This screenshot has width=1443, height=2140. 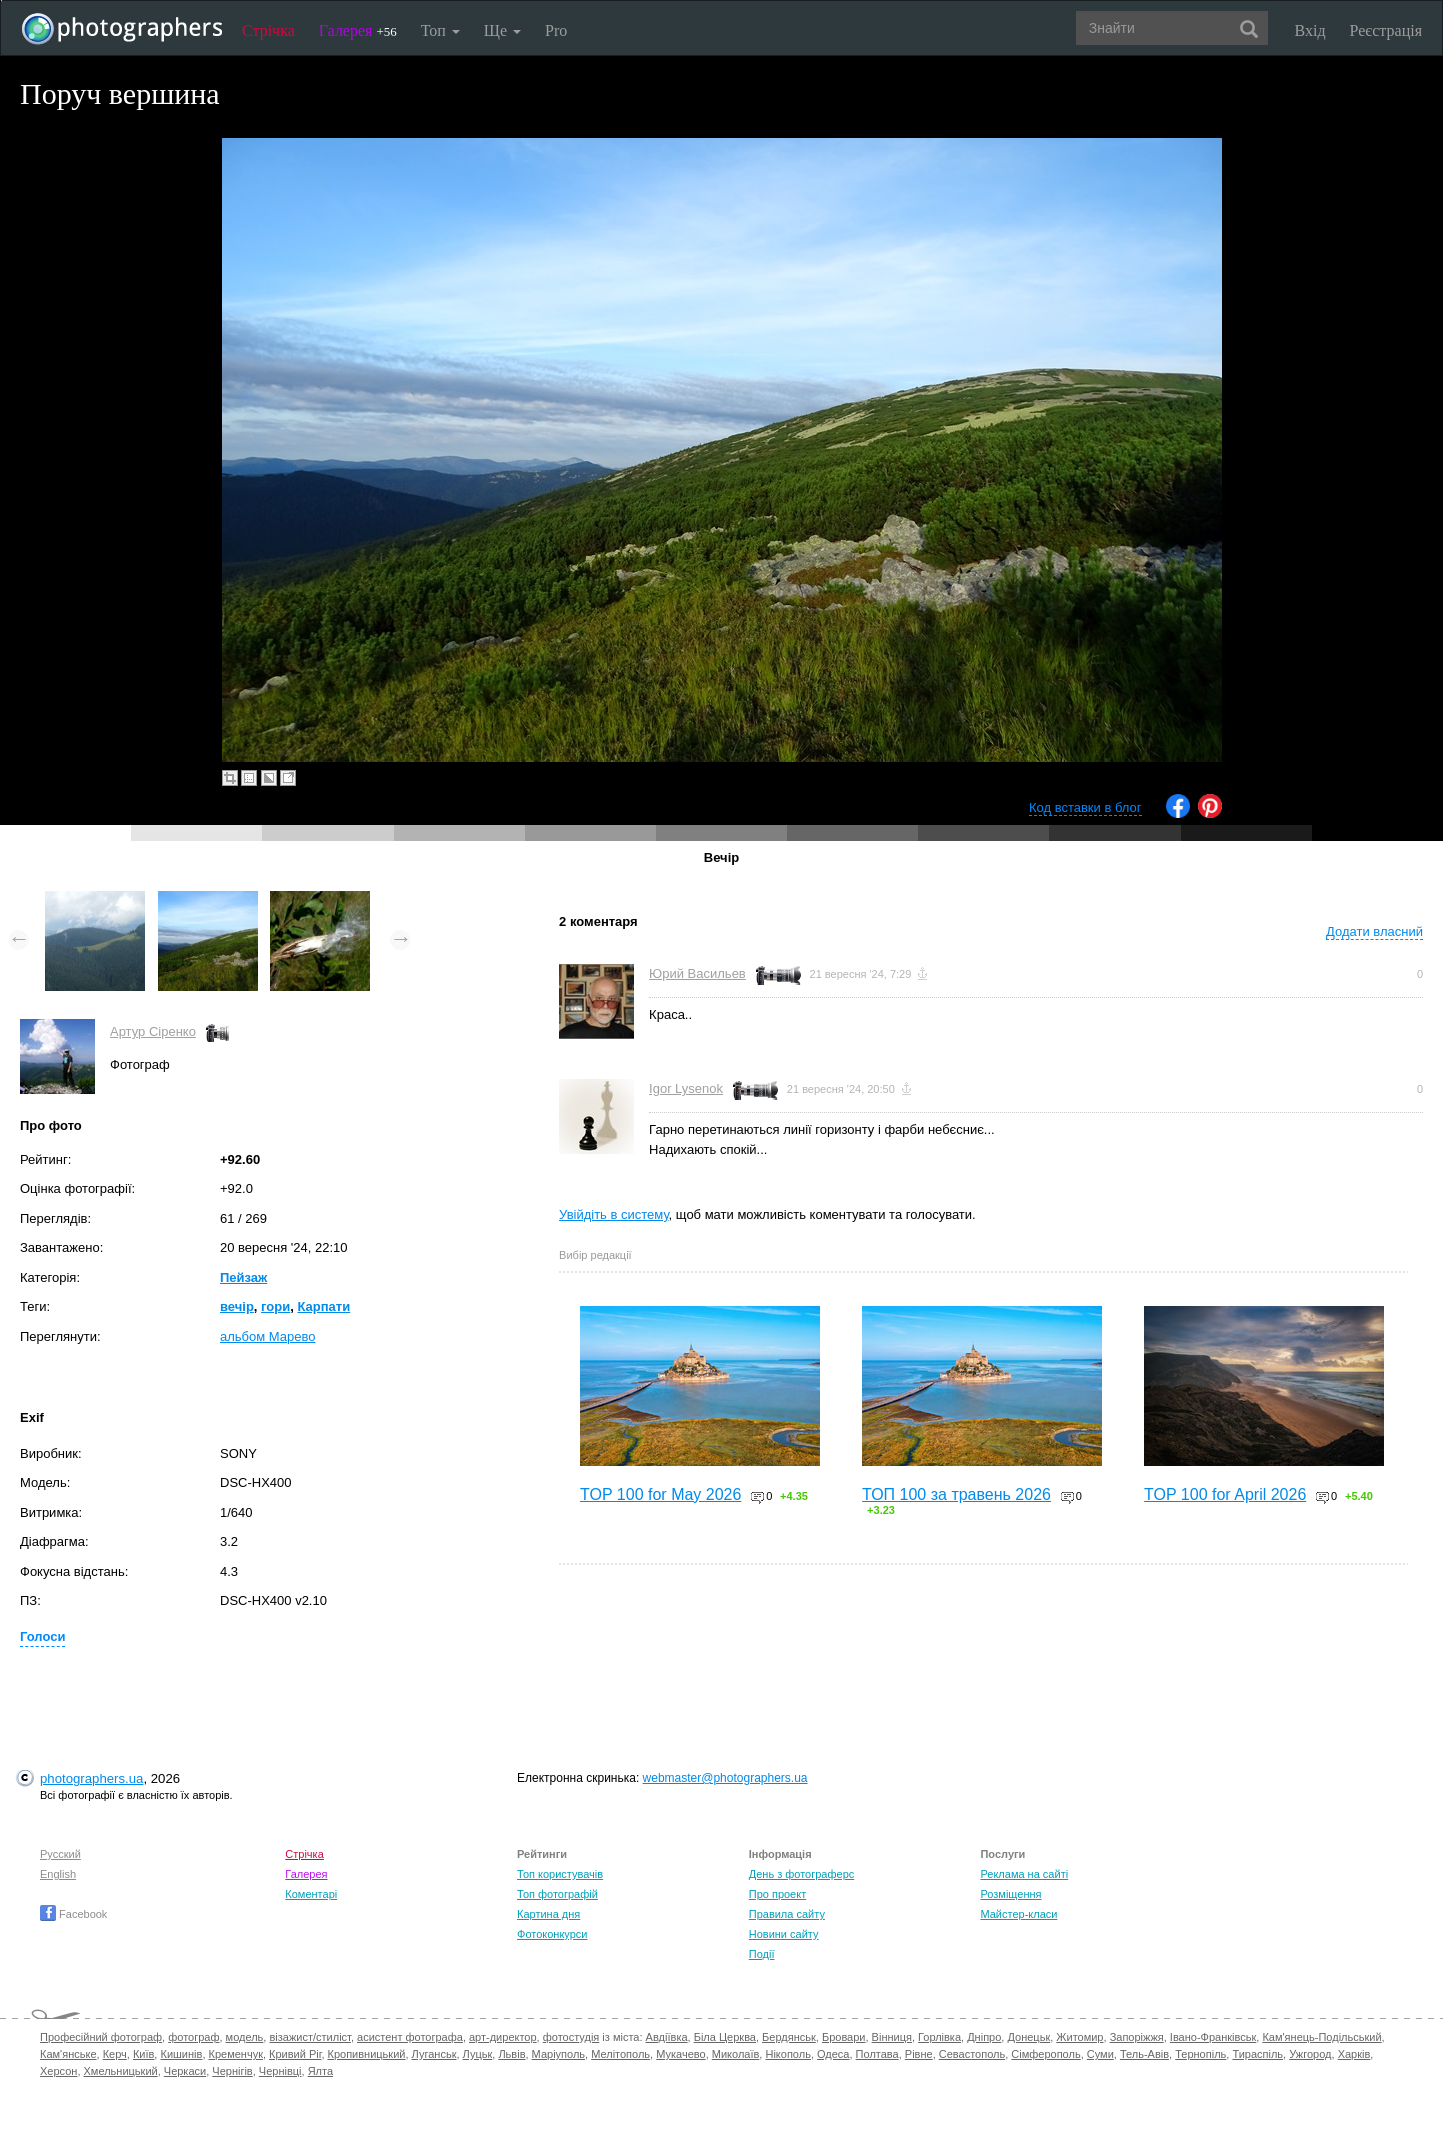 I want to click on Біла Церква, so click(x=725, y=2037).